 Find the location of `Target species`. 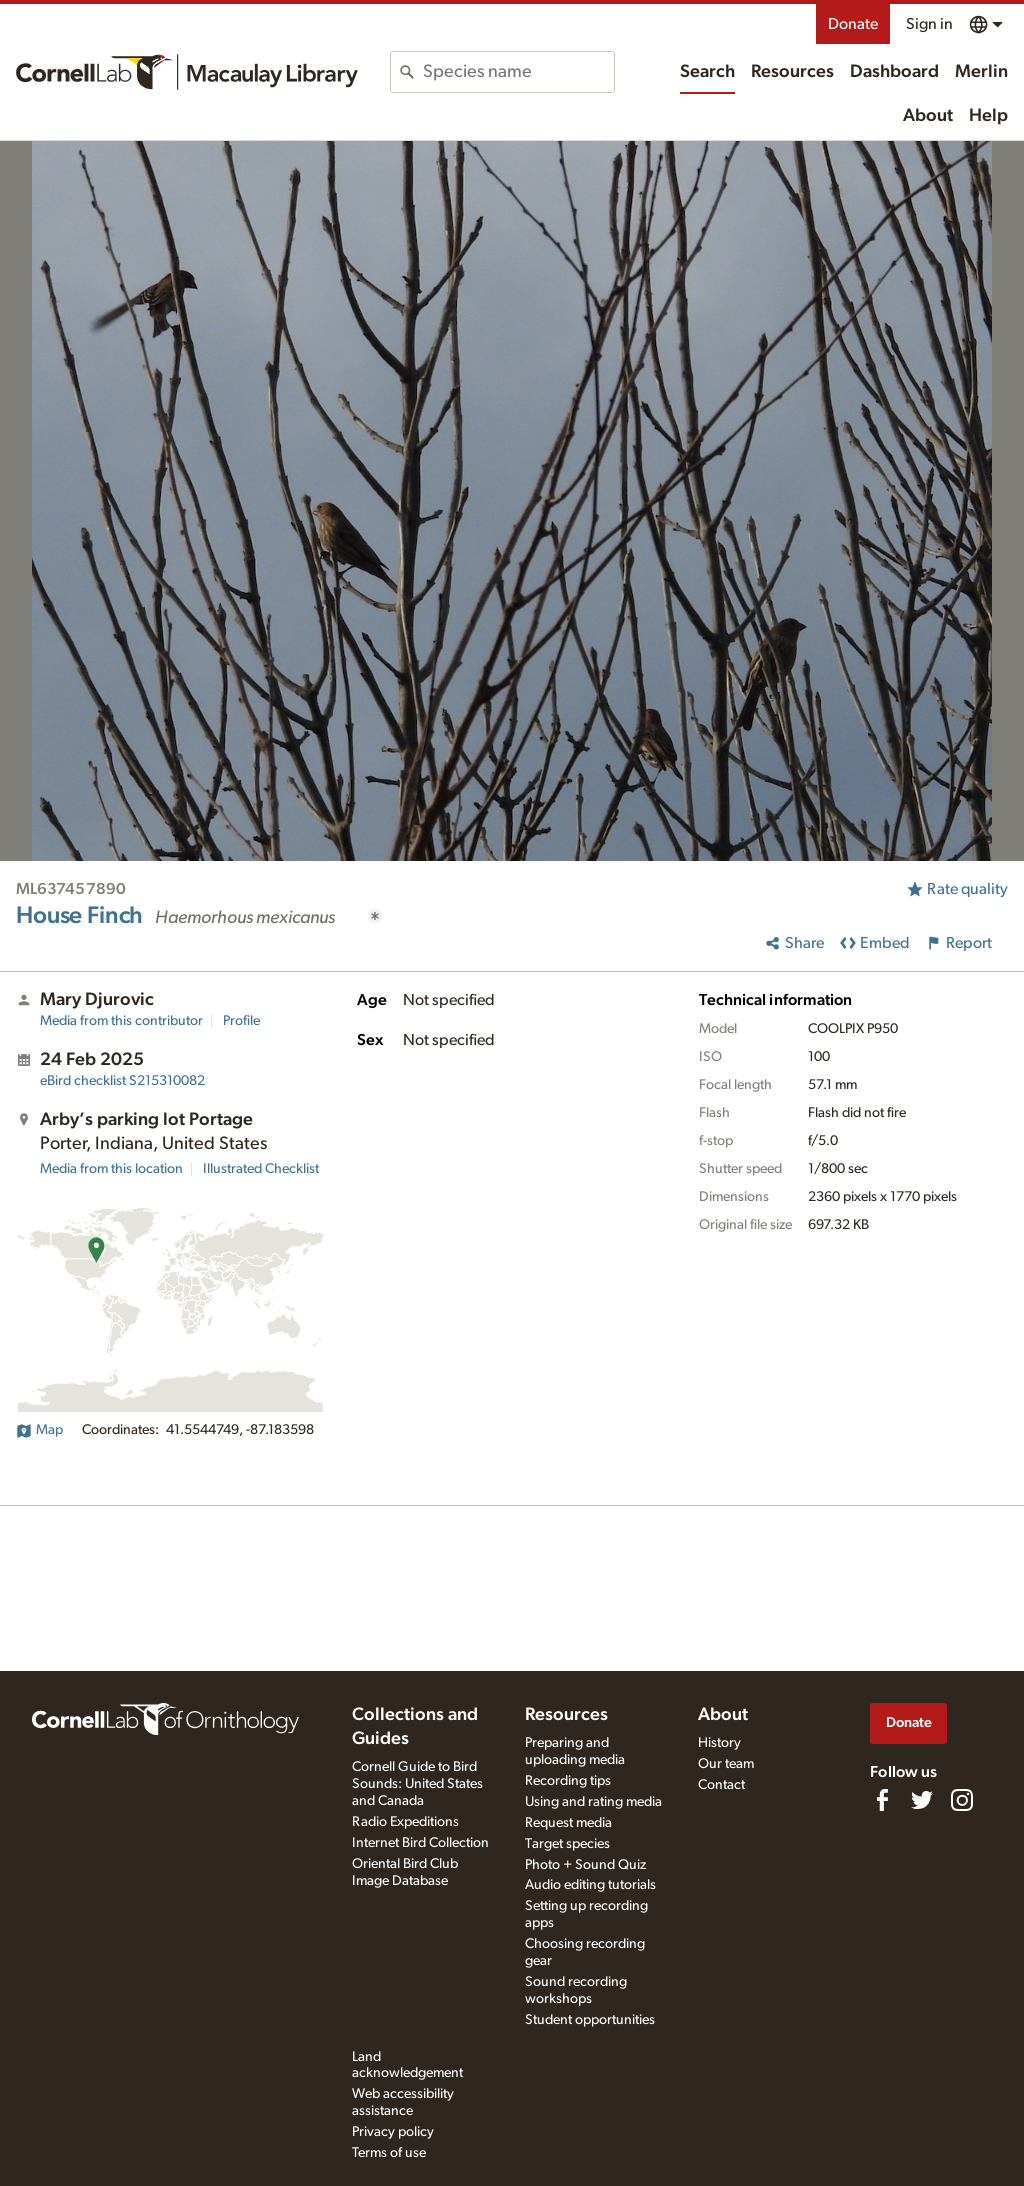

Target species is located at coordinates (567, 1844).